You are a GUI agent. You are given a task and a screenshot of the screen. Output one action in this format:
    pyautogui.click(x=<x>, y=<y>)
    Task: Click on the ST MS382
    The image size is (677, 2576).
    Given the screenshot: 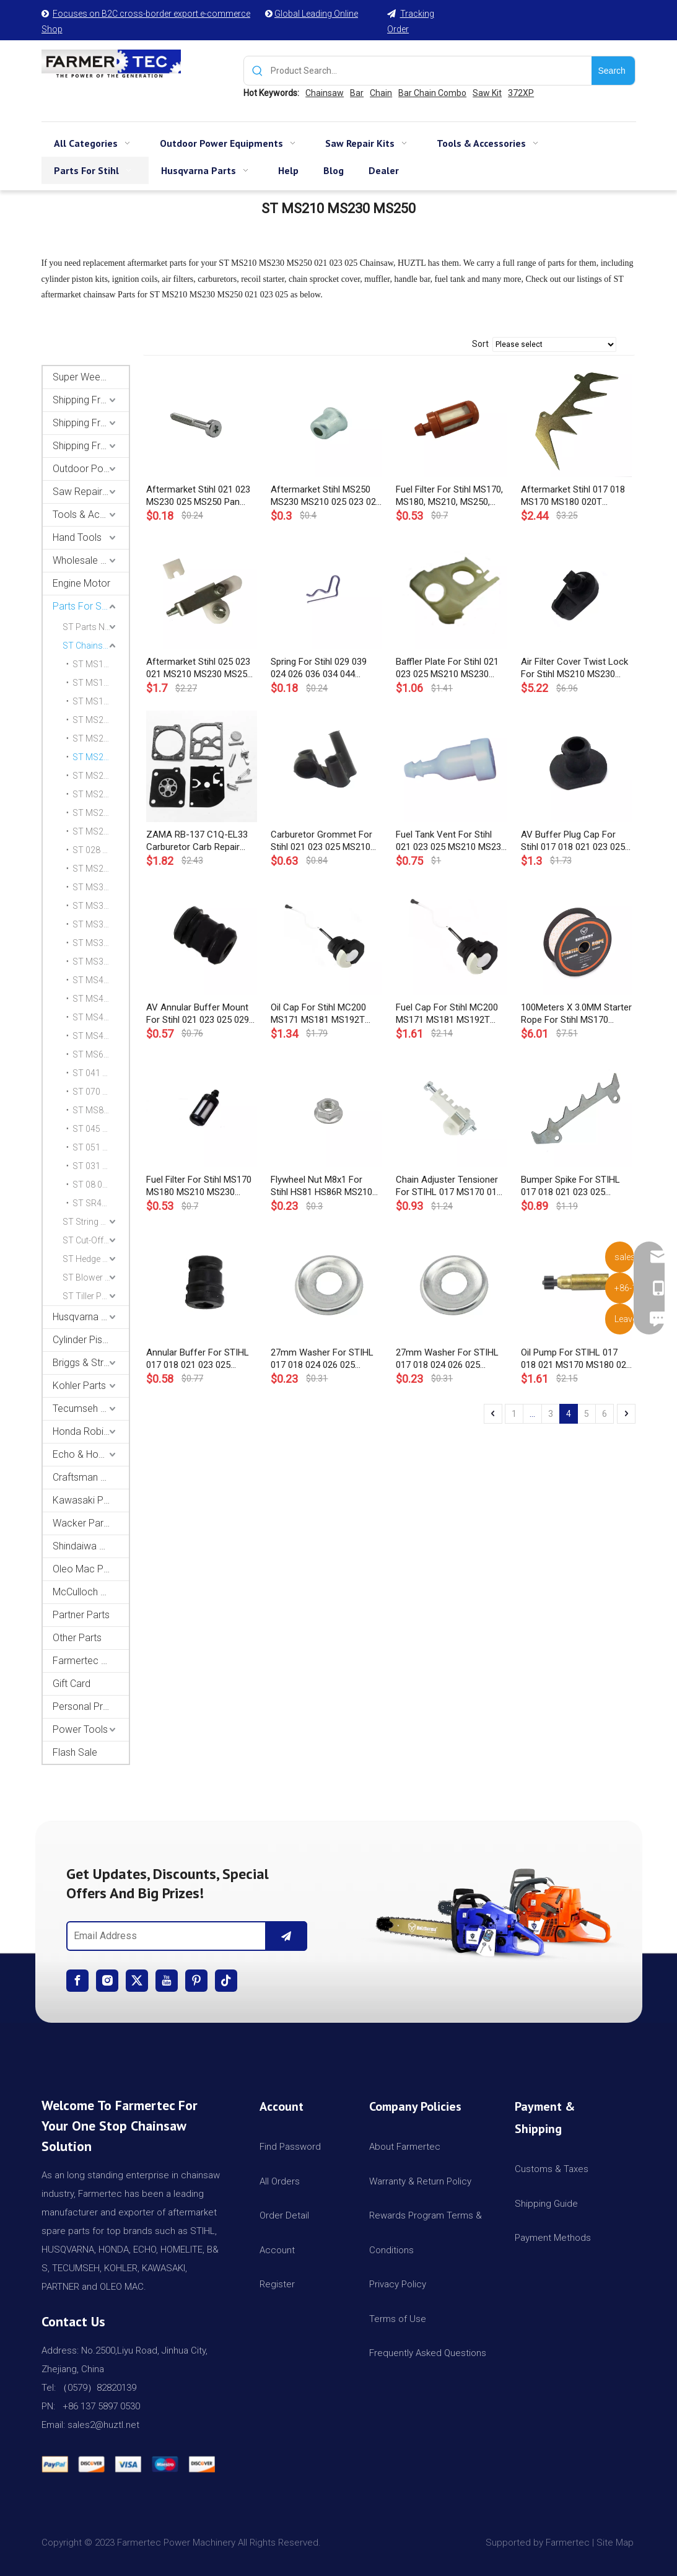 What is the action you would take?
    pyautogui.click(x=92, y=961)
    